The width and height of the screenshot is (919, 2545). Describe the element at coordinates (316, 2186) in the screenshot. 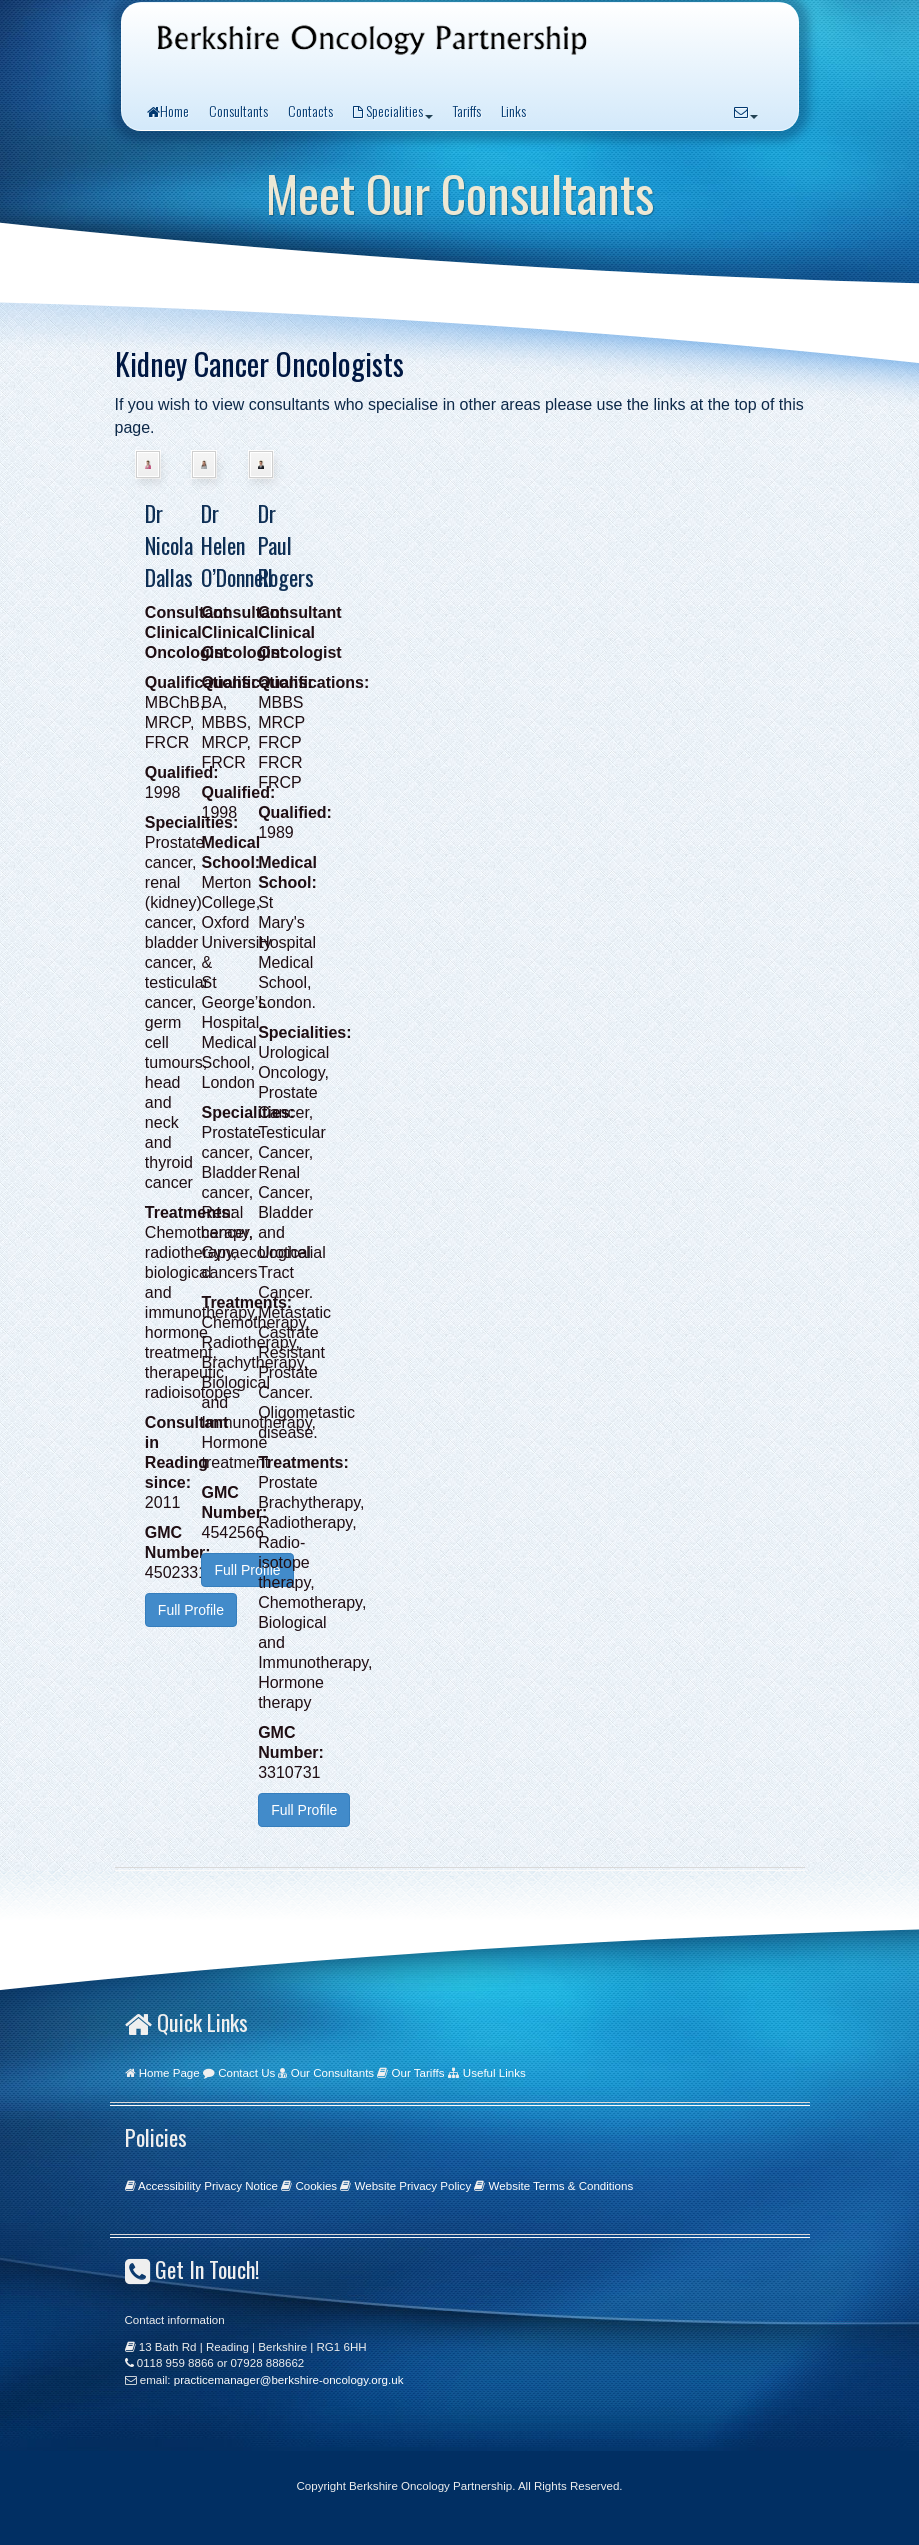

I see `Cookies` at that location.